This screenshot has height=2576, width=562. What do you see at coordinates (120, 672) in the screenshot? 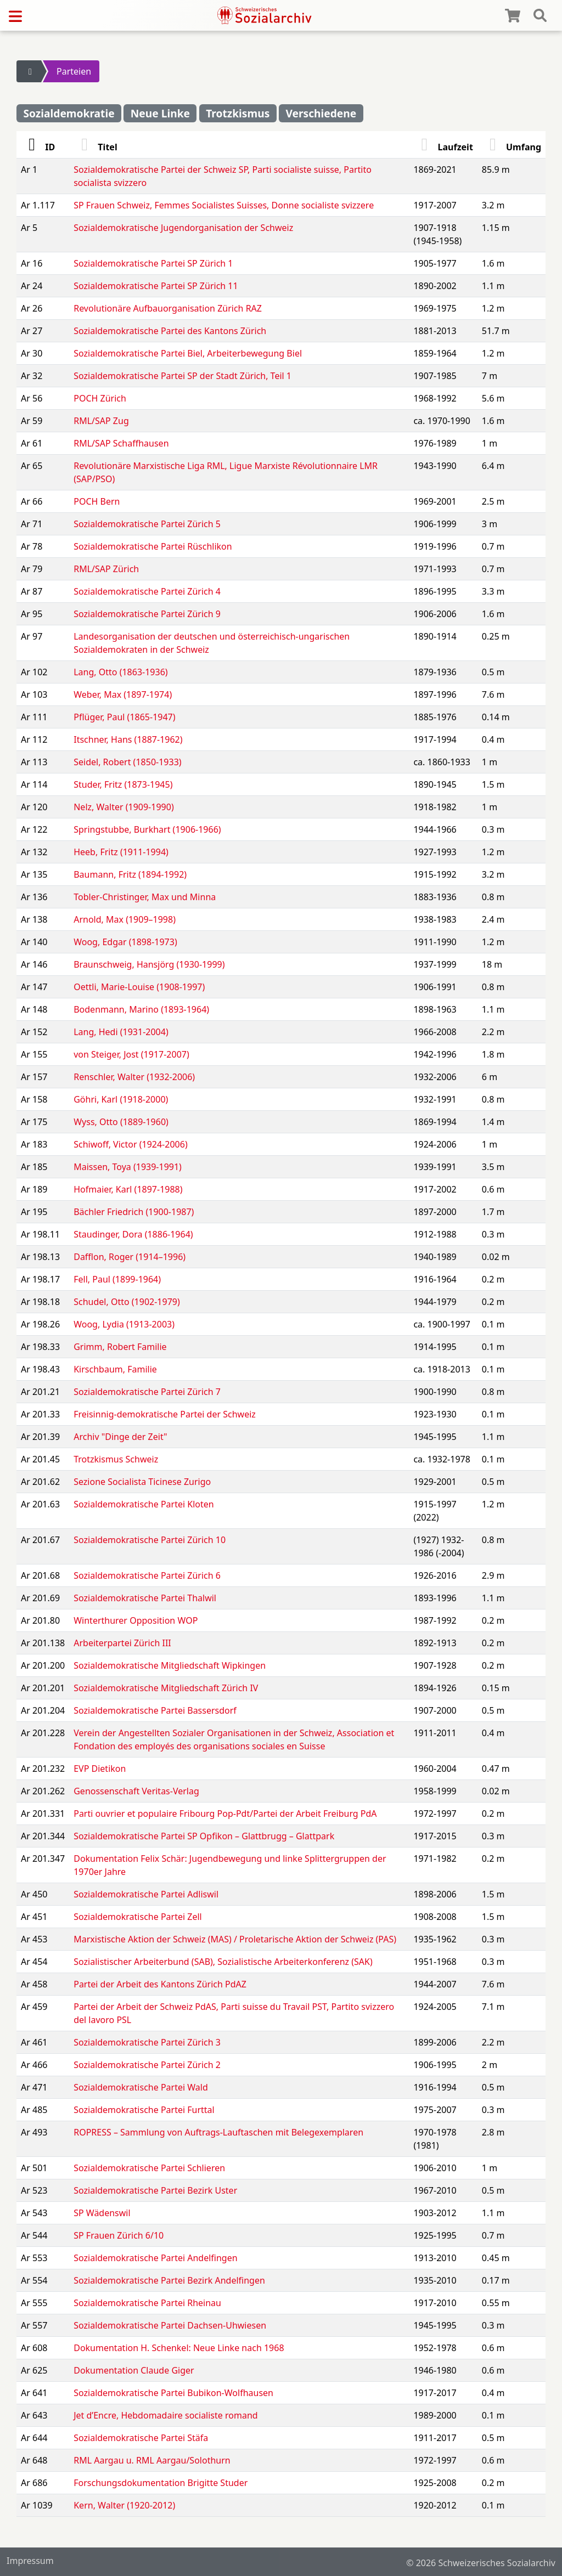
I see `Lang, Otto (1863-1936)` at bounding box center [120, 672].